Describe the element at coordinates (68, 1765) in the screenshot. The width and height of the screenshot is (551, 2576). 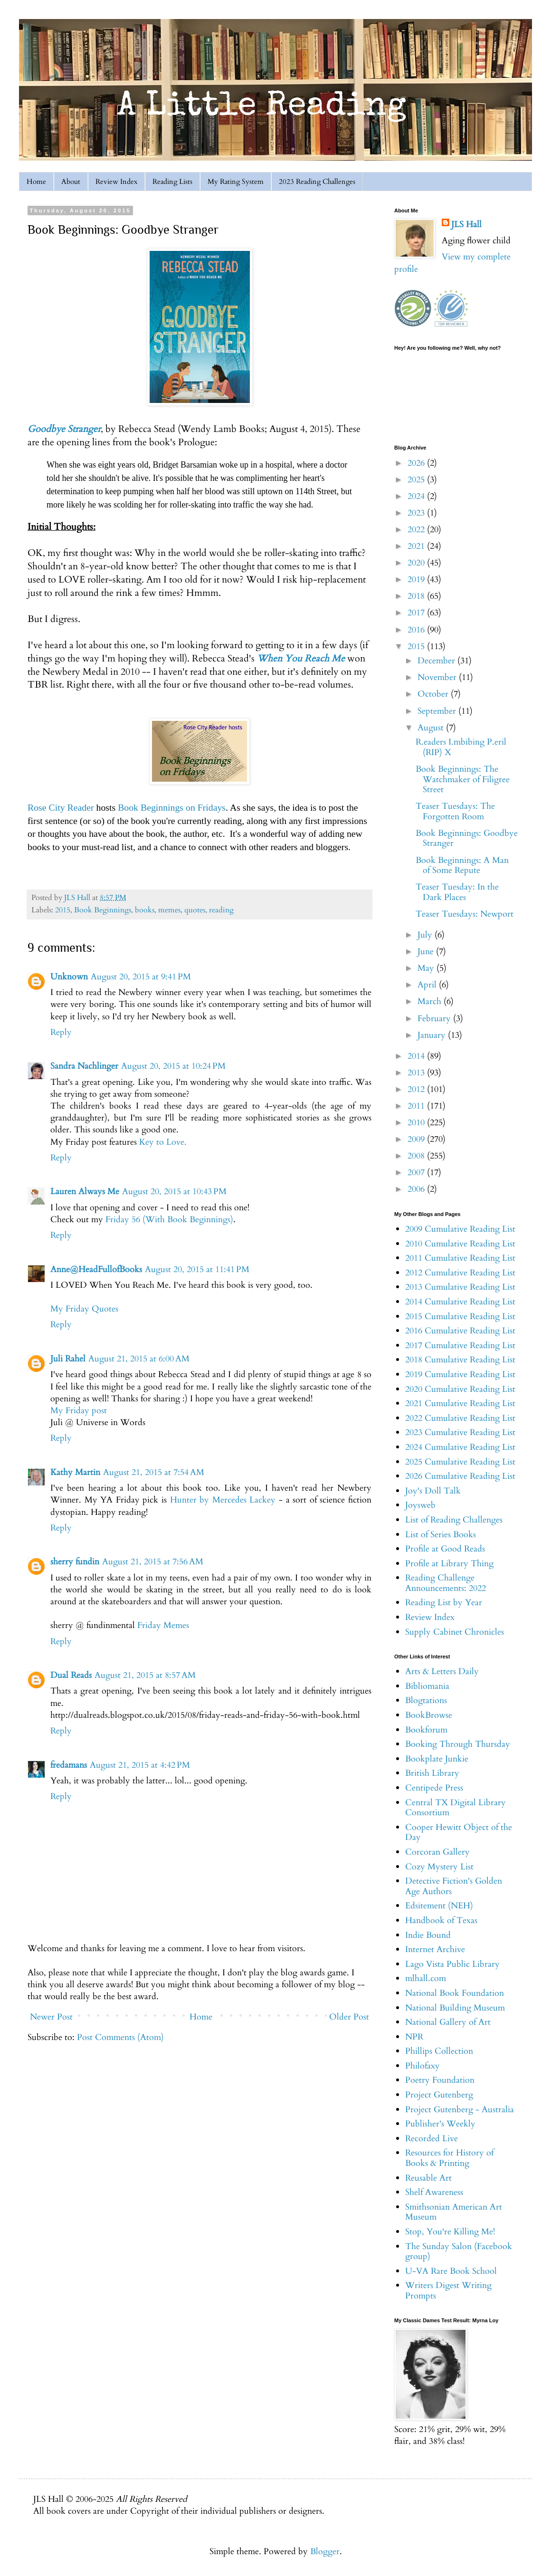
I see `fredamans` at that location.